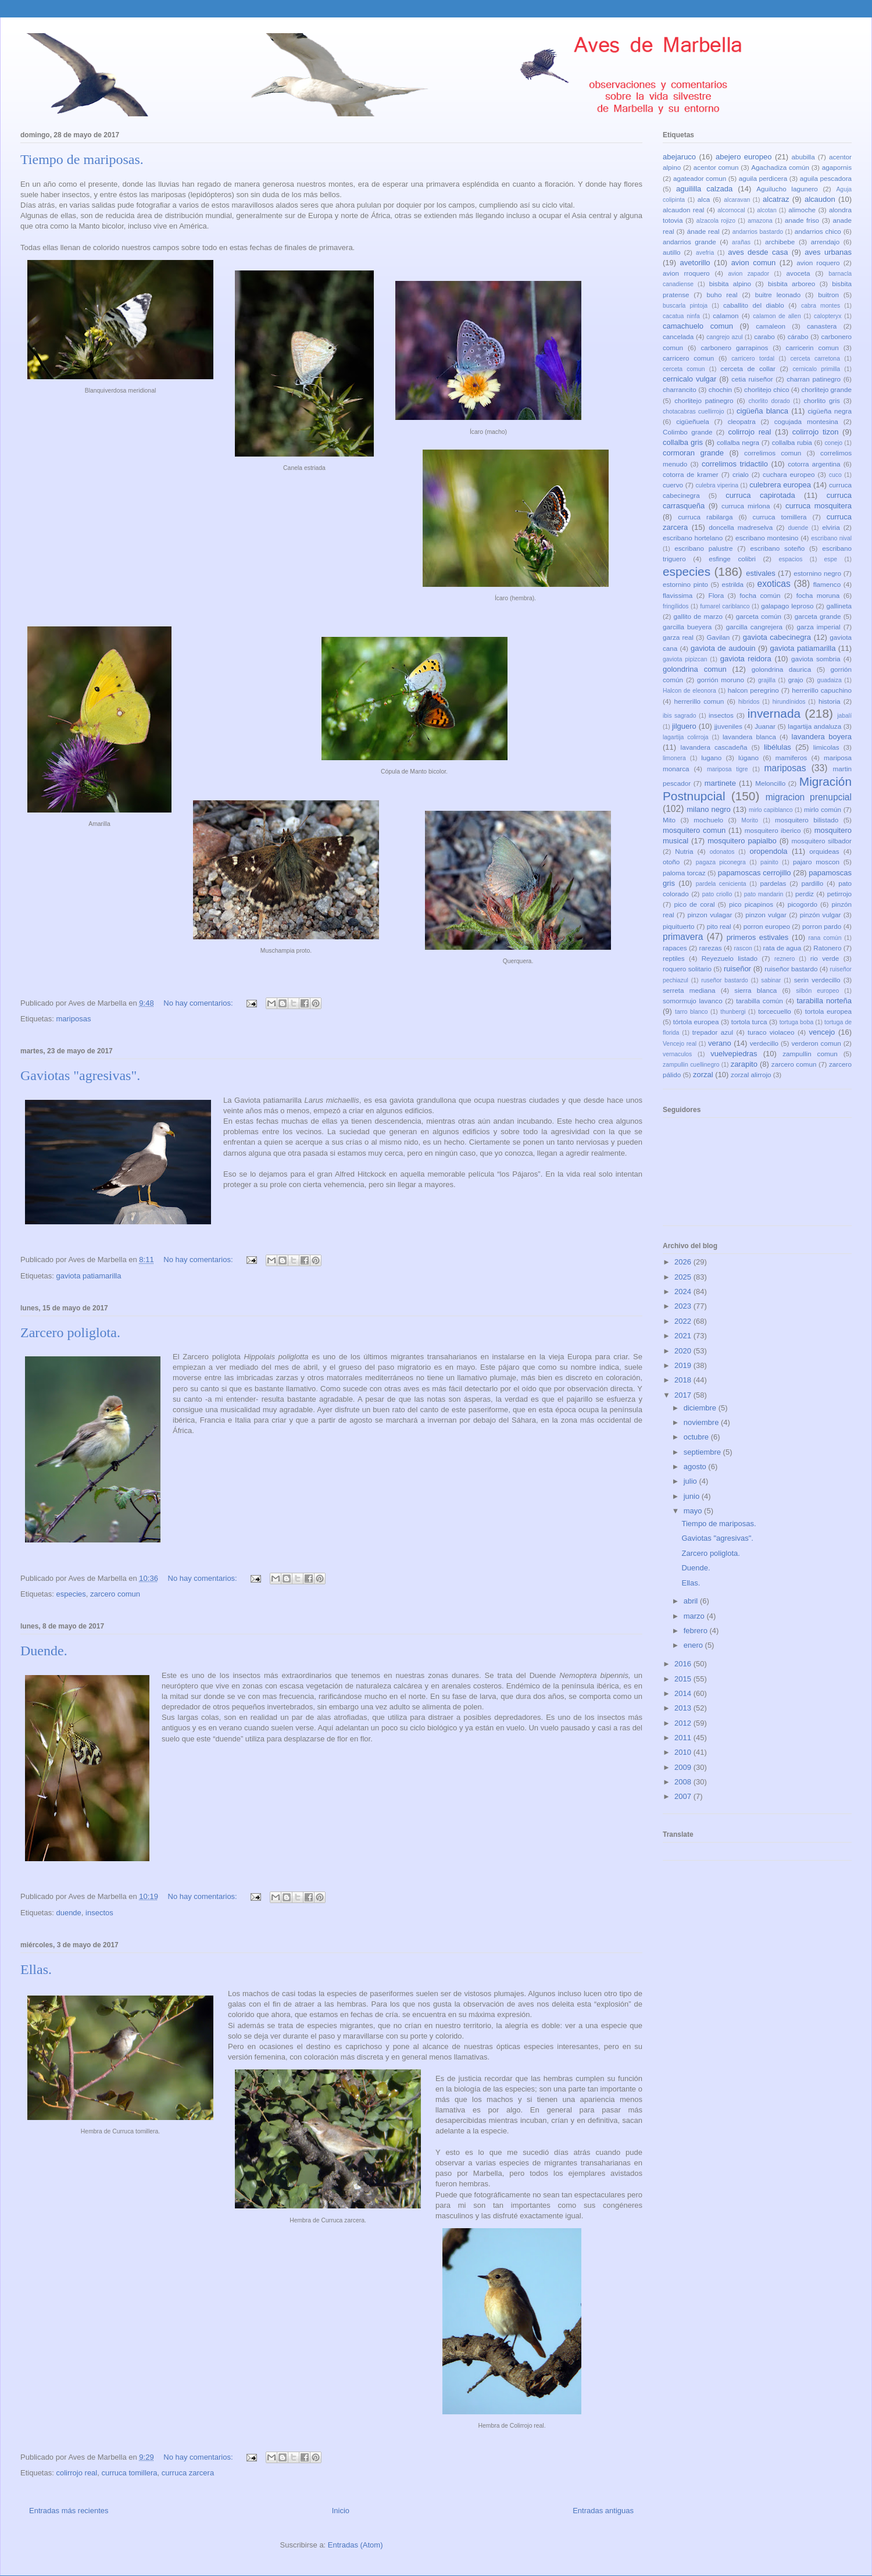 The image size is (872, 2576). I want to click on cerceta carretona, so click(815, 358).